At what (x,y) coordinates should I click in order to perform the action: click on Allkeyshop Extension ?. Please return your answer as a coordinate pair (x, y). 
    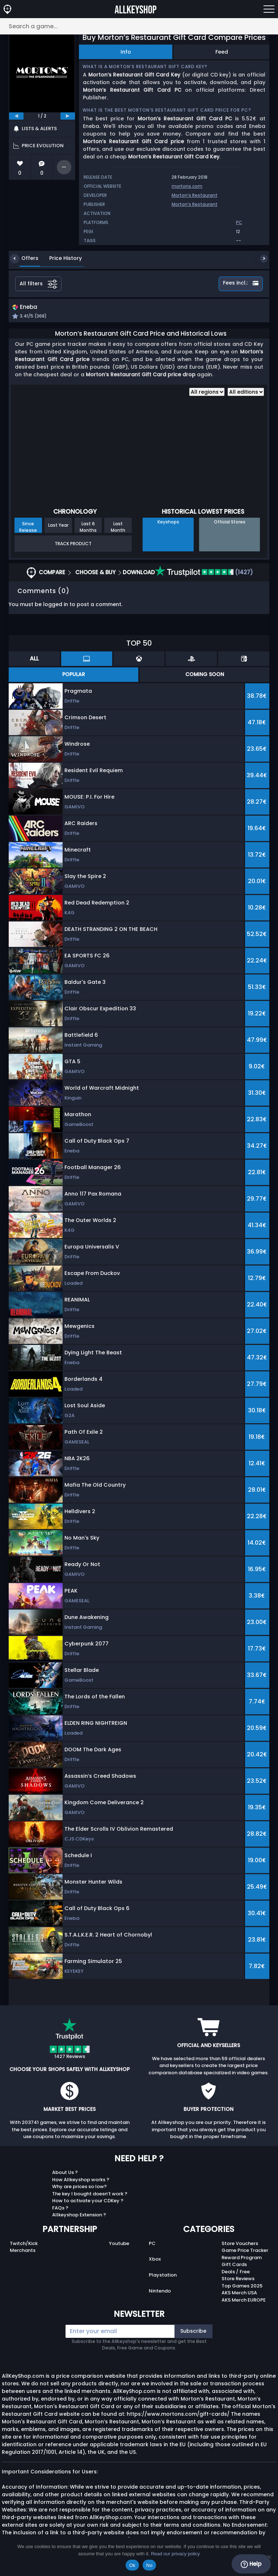
    Looking at the image, I should click on (79, 2215).